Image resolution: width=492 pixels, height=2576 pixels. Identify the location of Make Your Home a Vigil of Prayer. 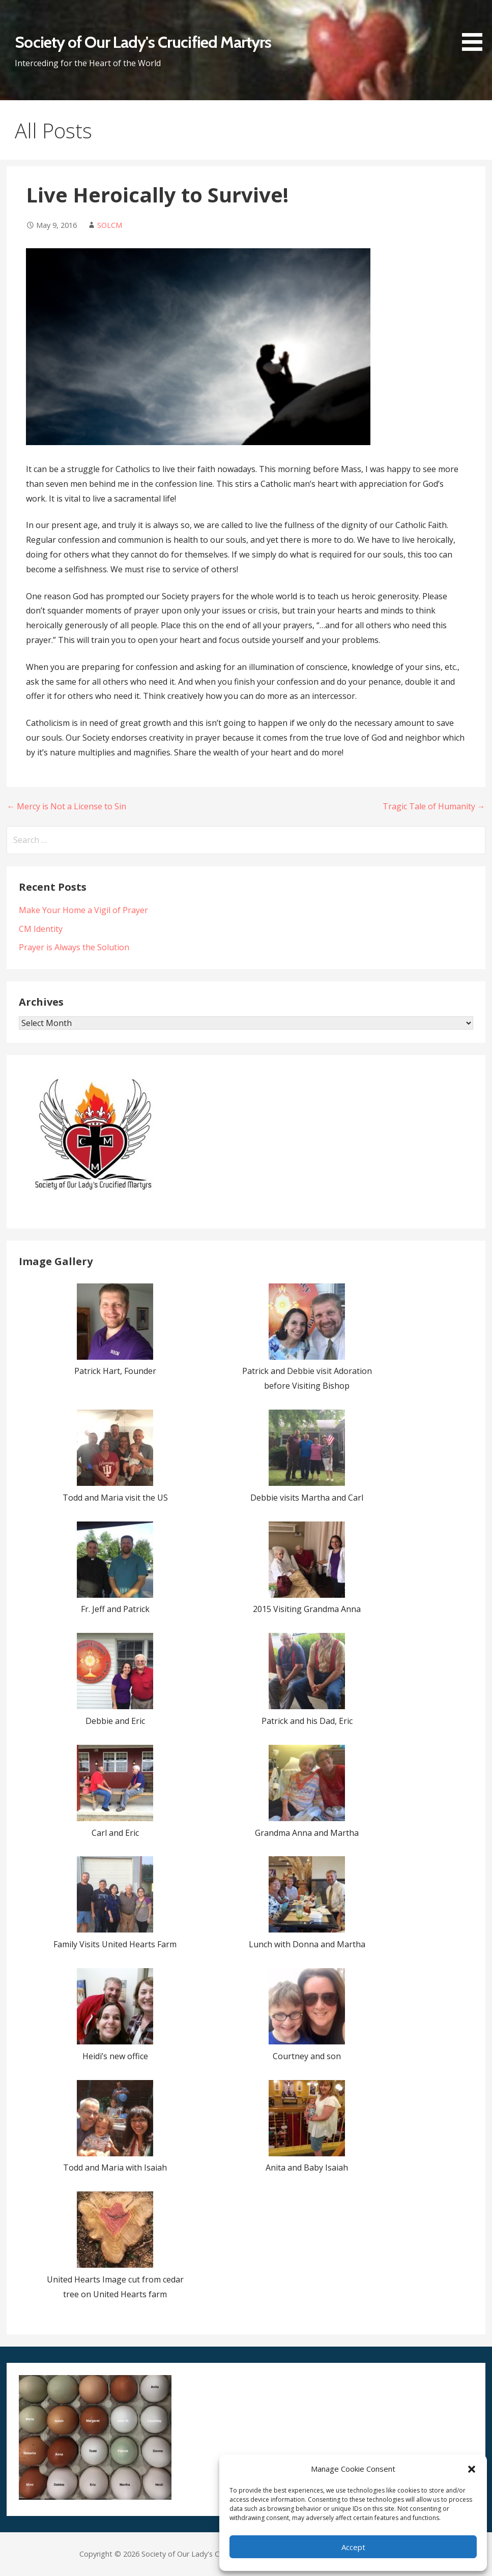
(83, 910).